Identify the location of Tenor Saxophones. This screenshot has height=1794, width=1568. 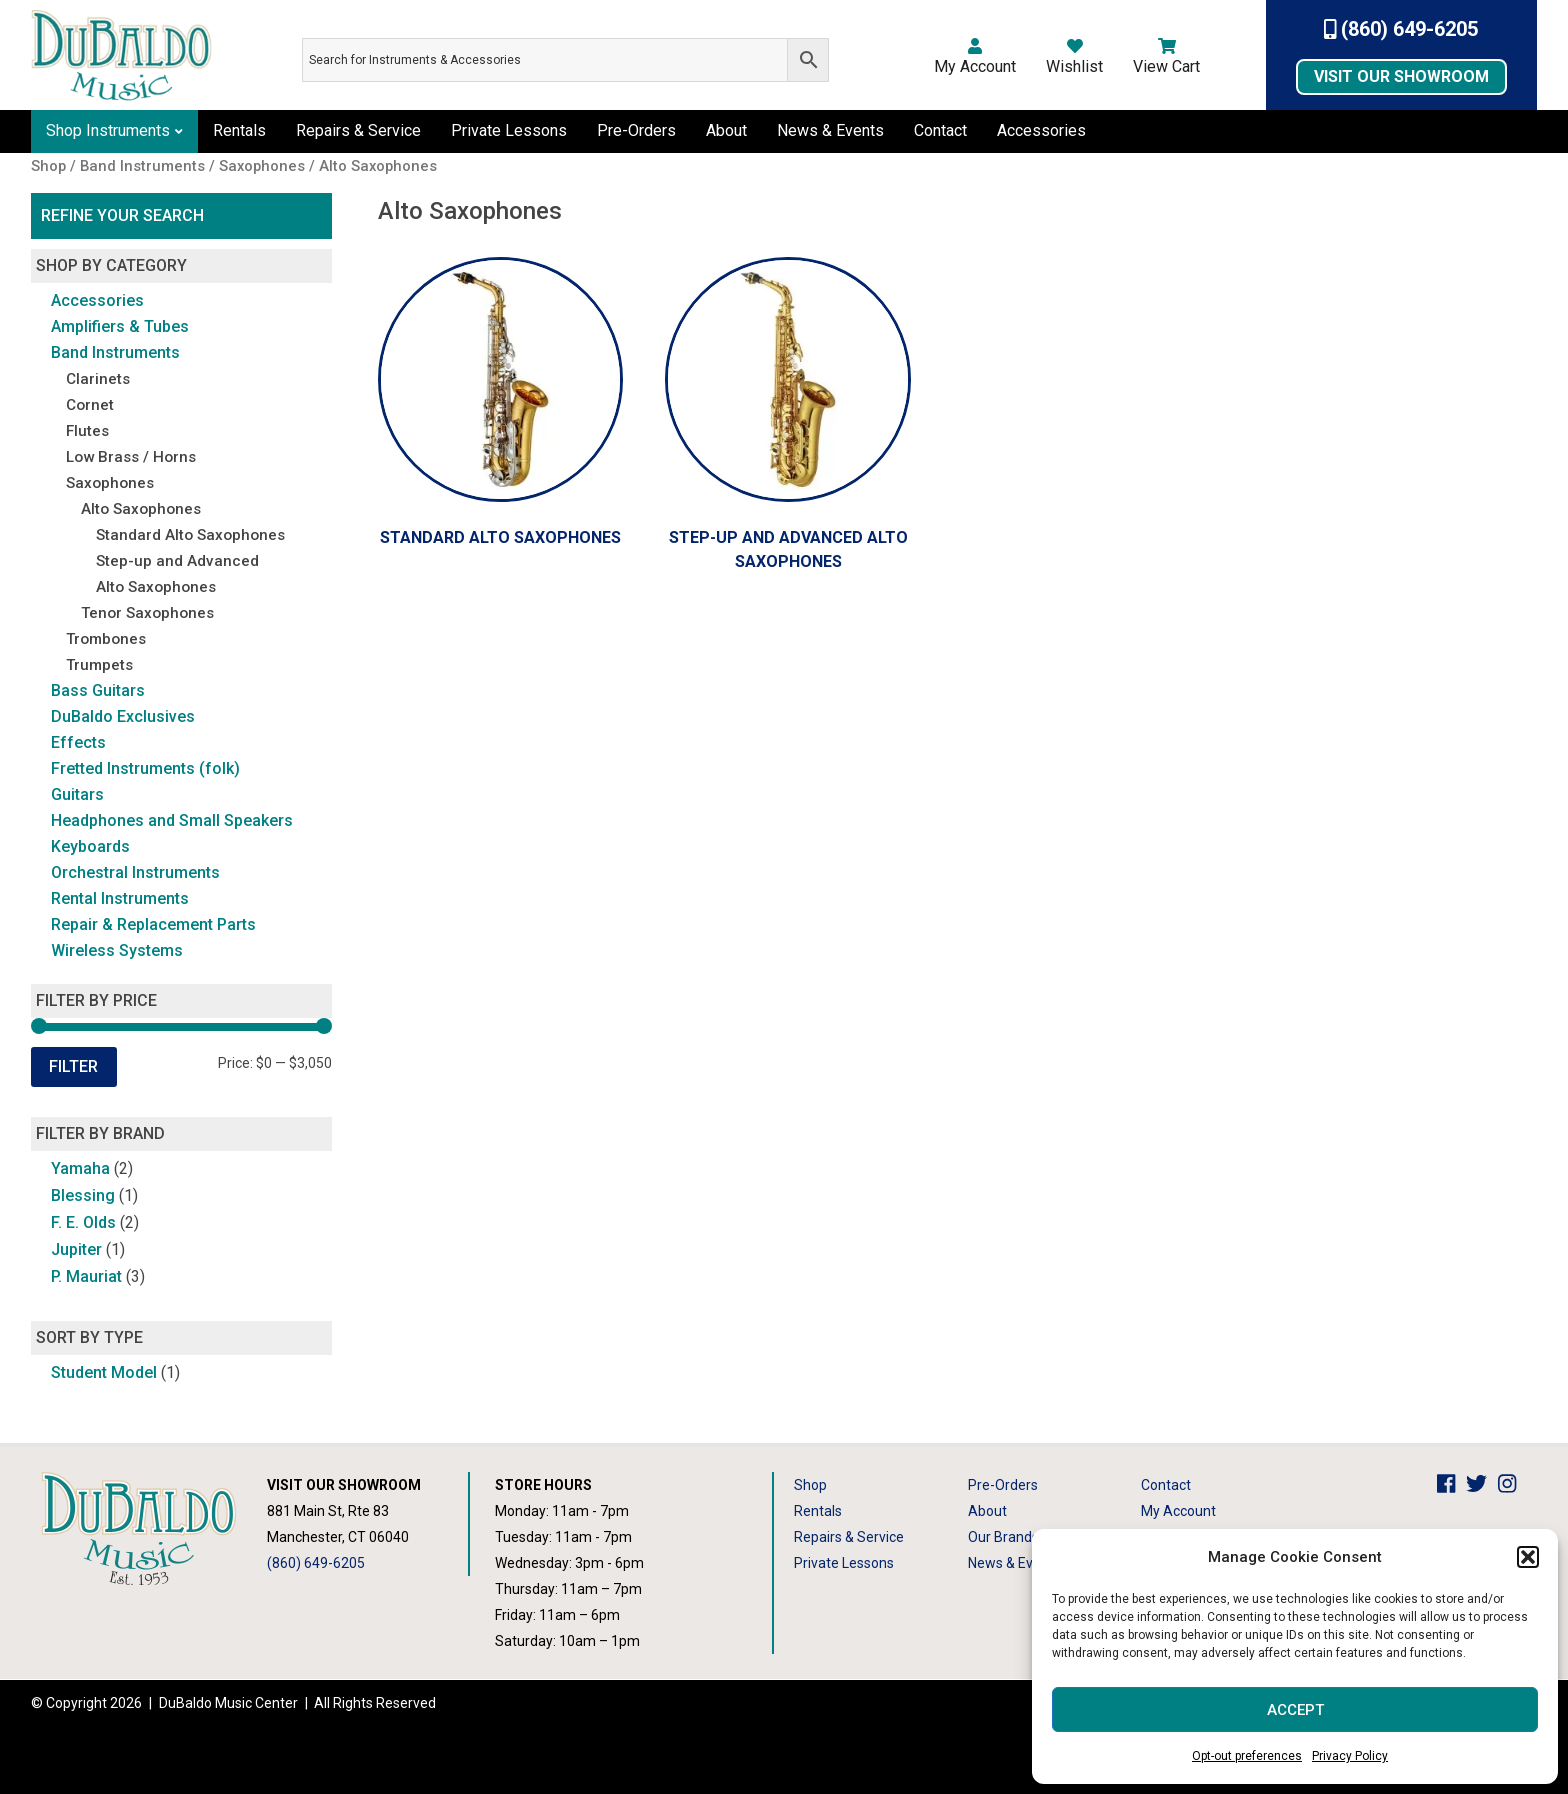
(147, 613).